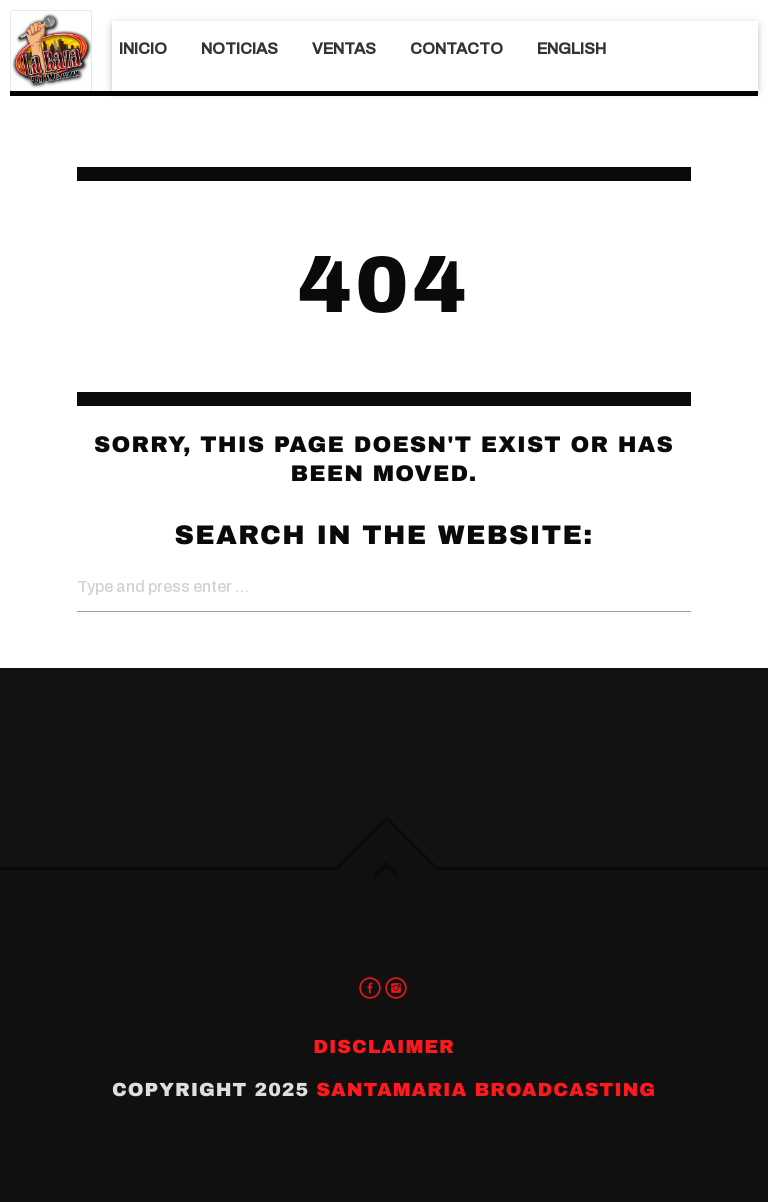  Describe the element at coordinates (486, 1089) in the screenshot. I see `Santamaria Broadcasting` at that location.